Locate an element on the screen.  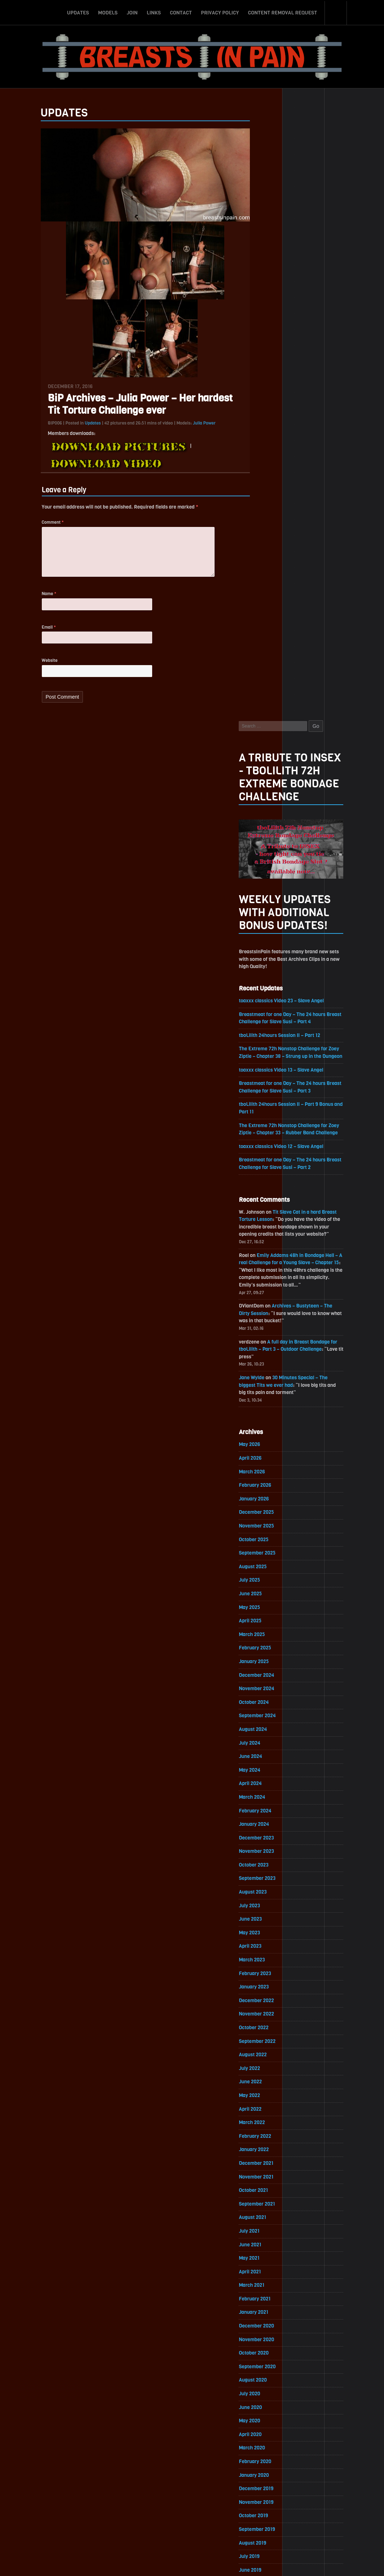
October 2024 is located at coordinates (268, 1110).